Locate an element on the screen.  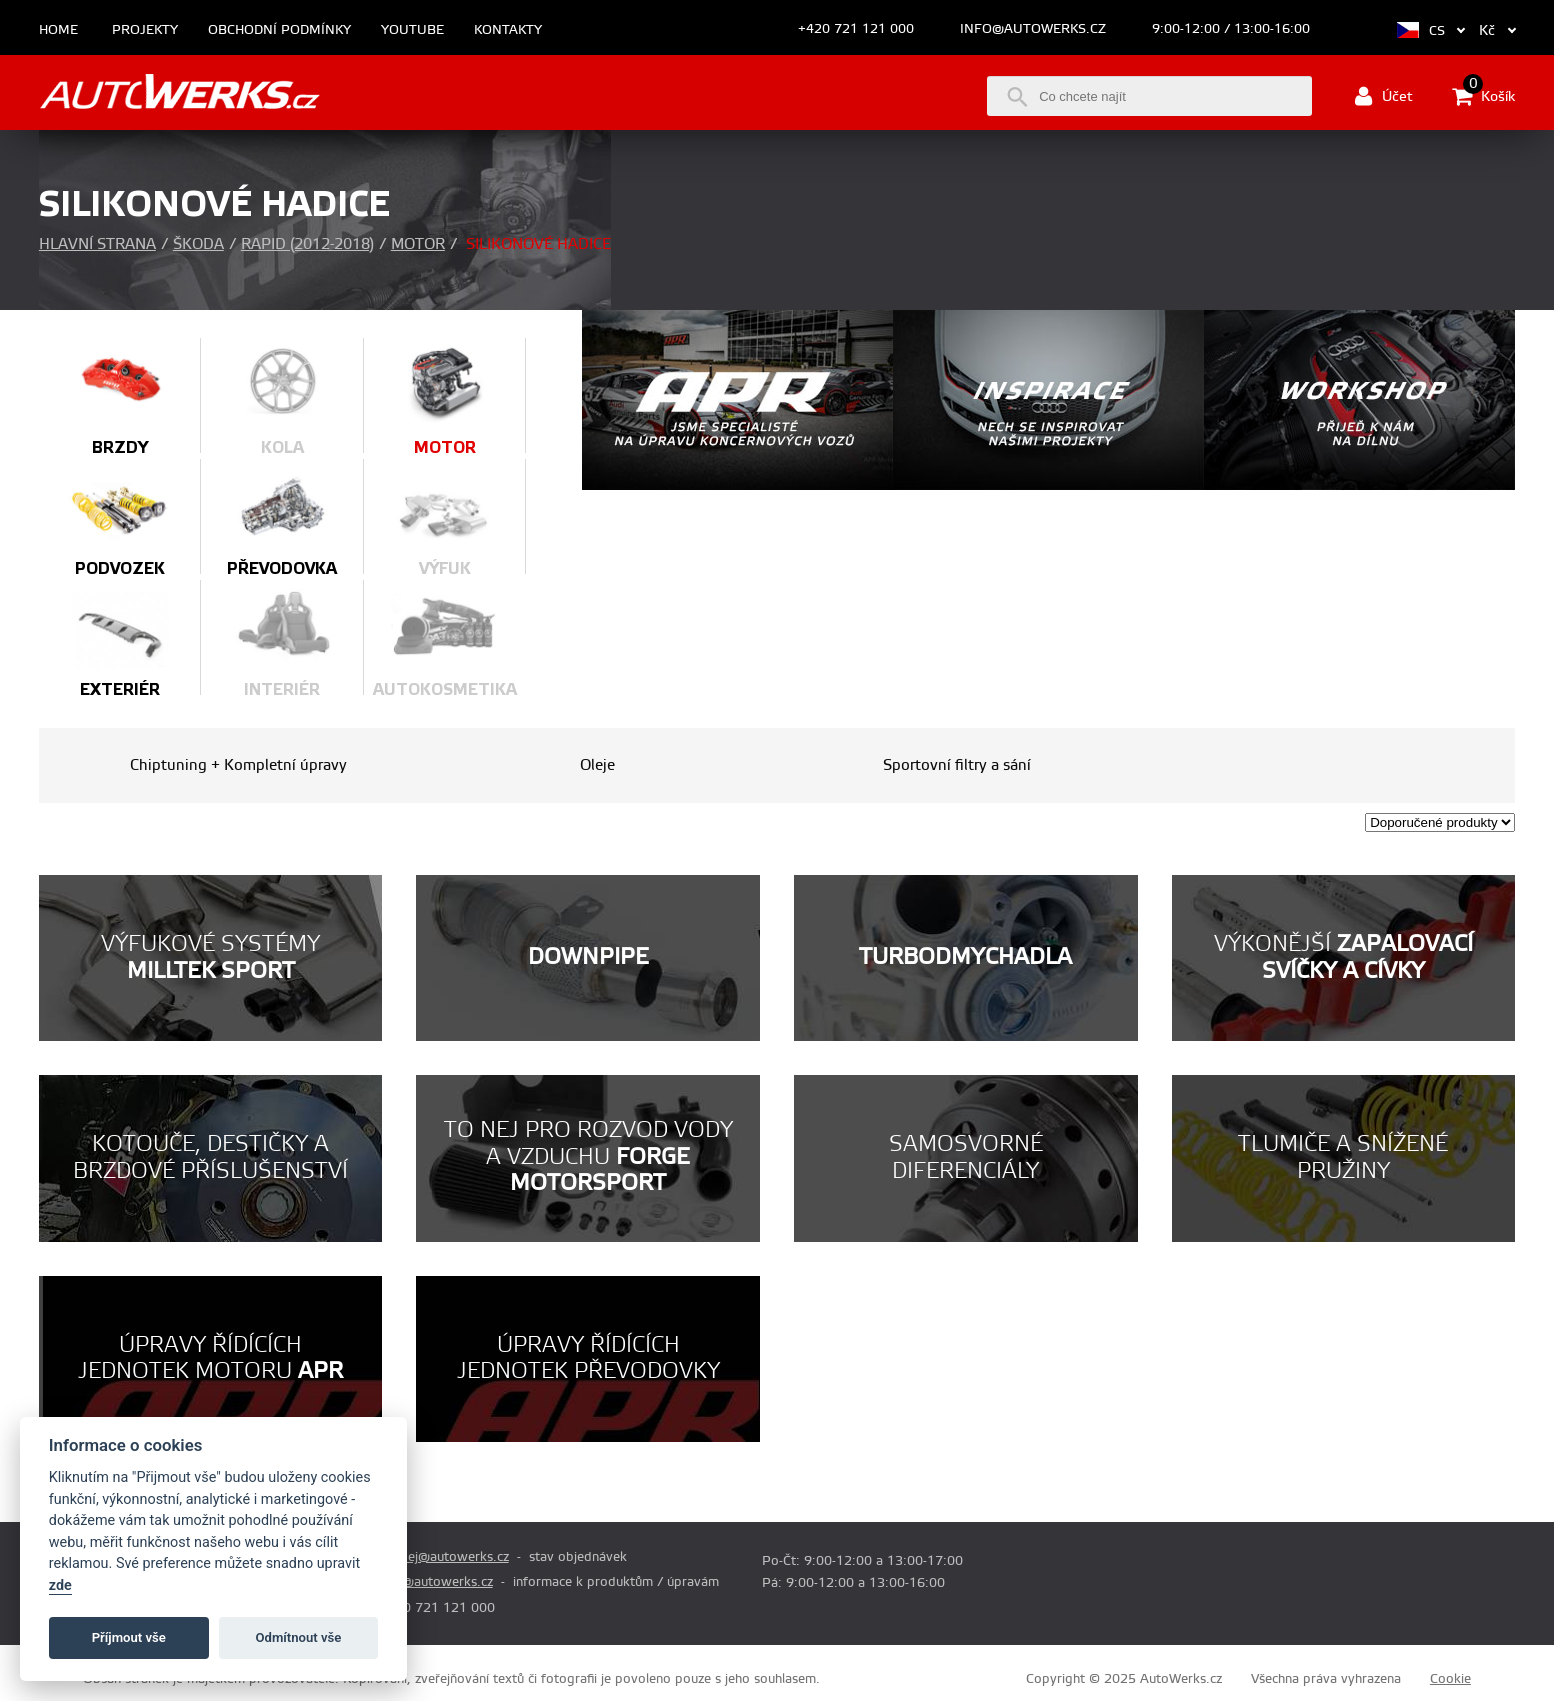
Kontakty is located at coordinates (508, 30).